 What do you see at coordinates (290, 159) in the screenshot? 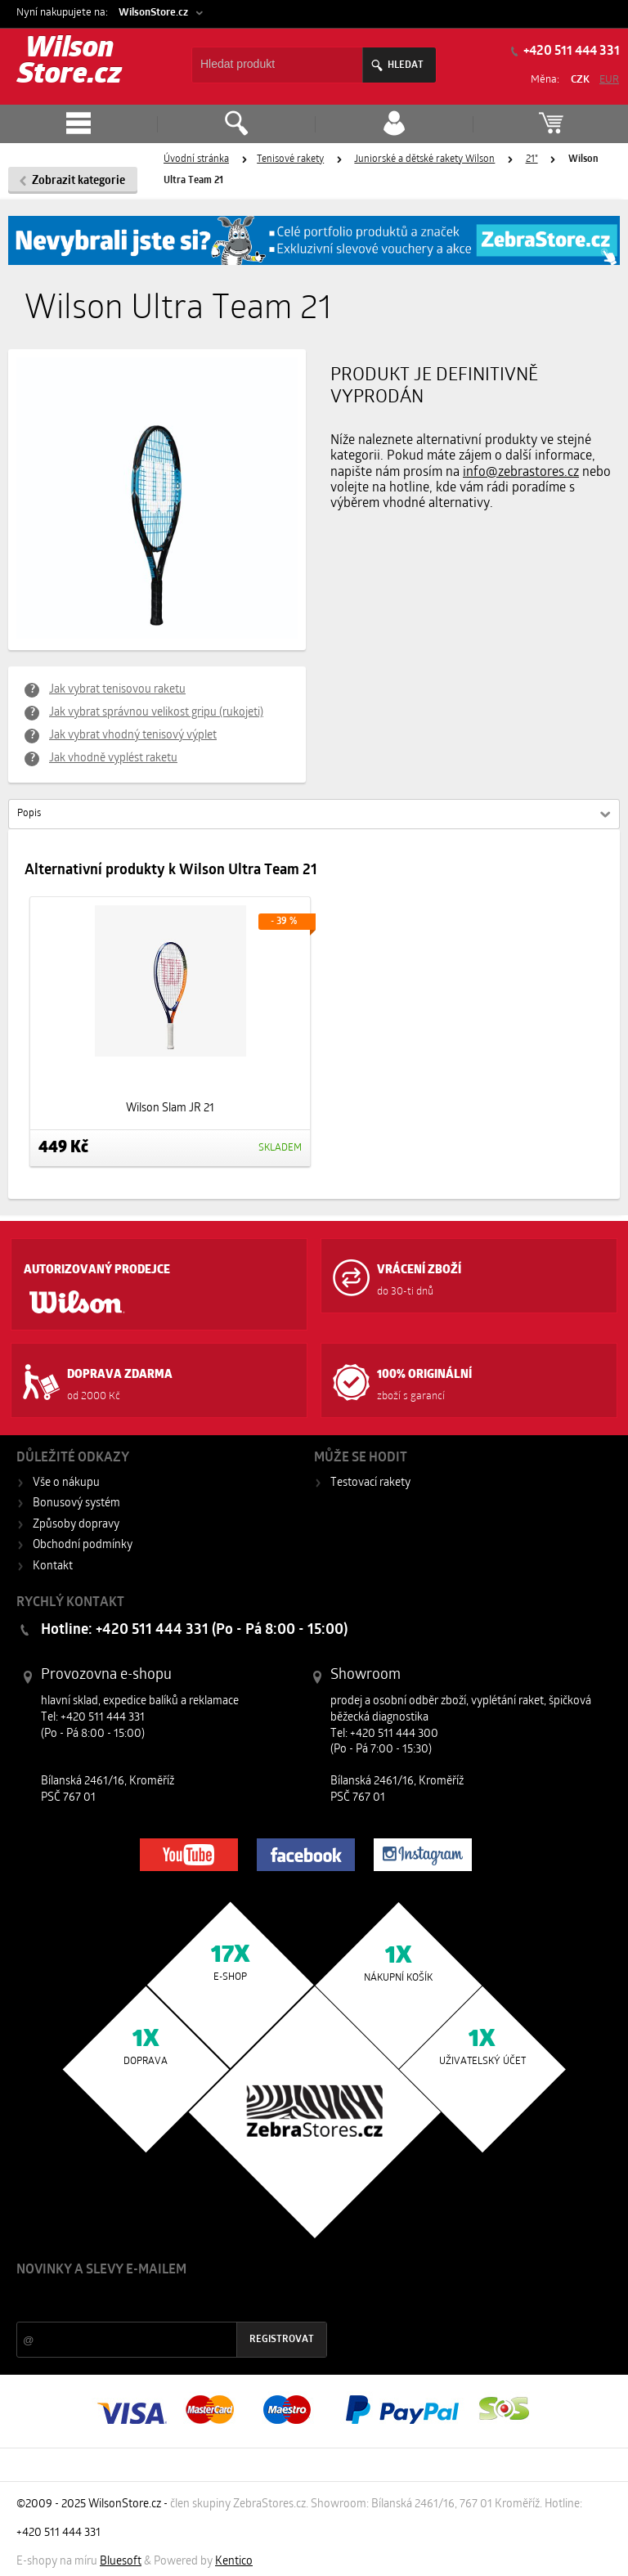
I see `Tenisové rakety` at bounding box center [290, 159].